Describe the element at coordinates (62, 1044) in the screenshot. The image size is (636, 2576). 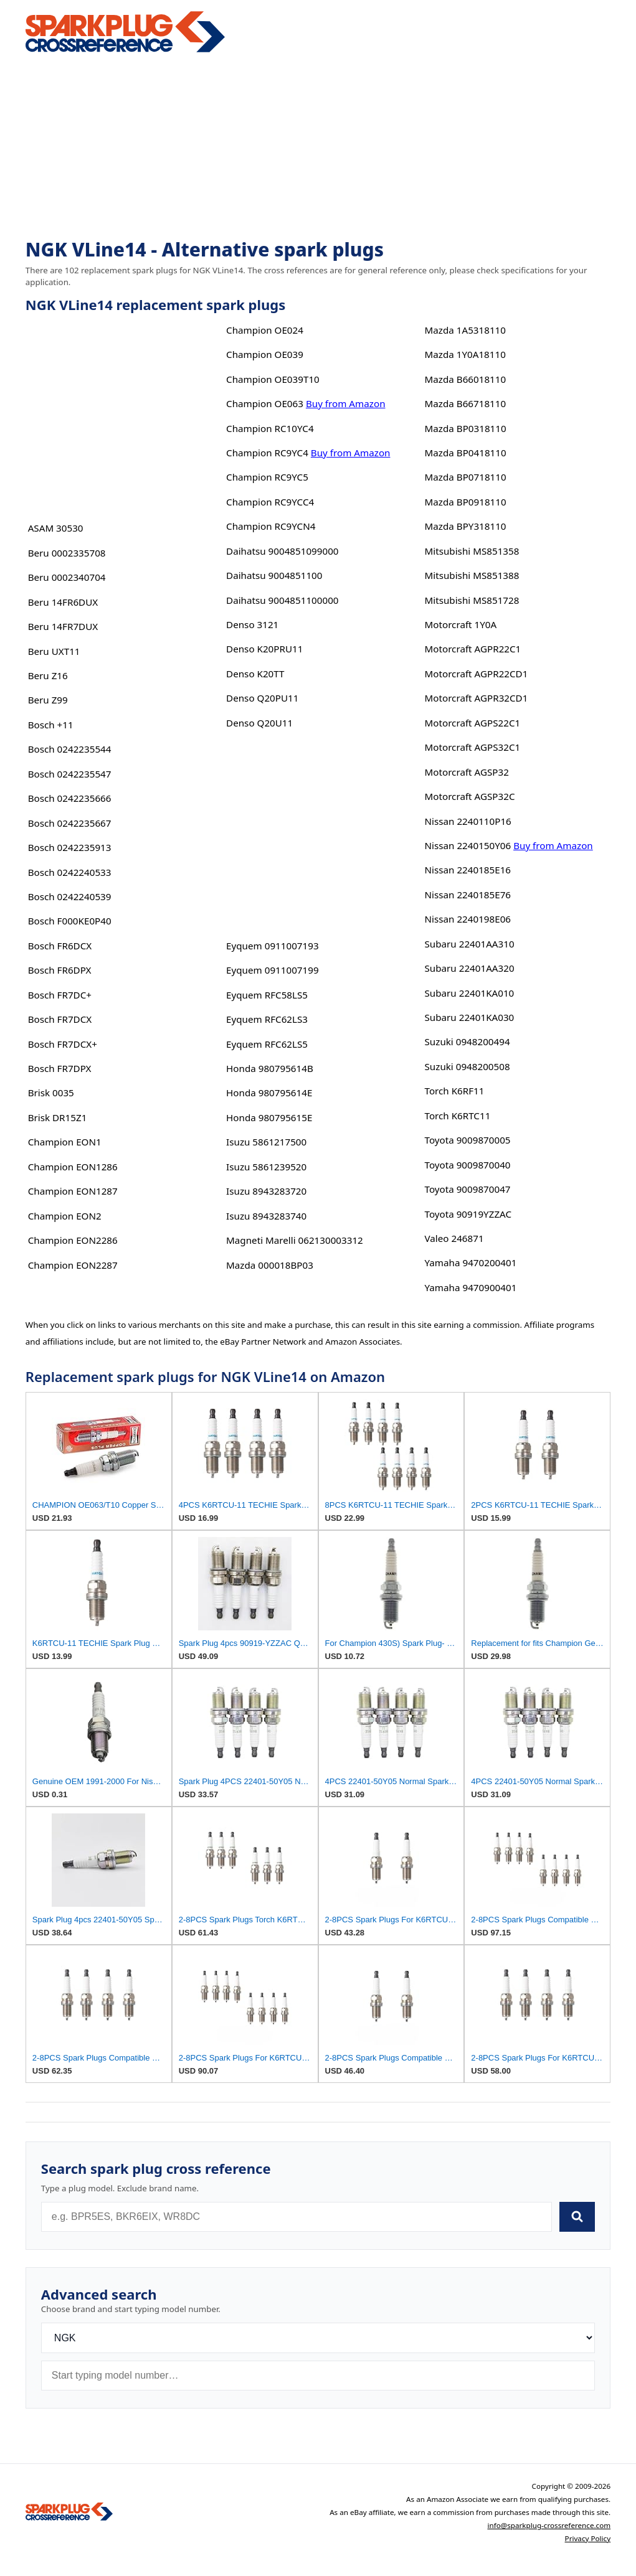
I see `Bosch FR7DCX+` at that location.